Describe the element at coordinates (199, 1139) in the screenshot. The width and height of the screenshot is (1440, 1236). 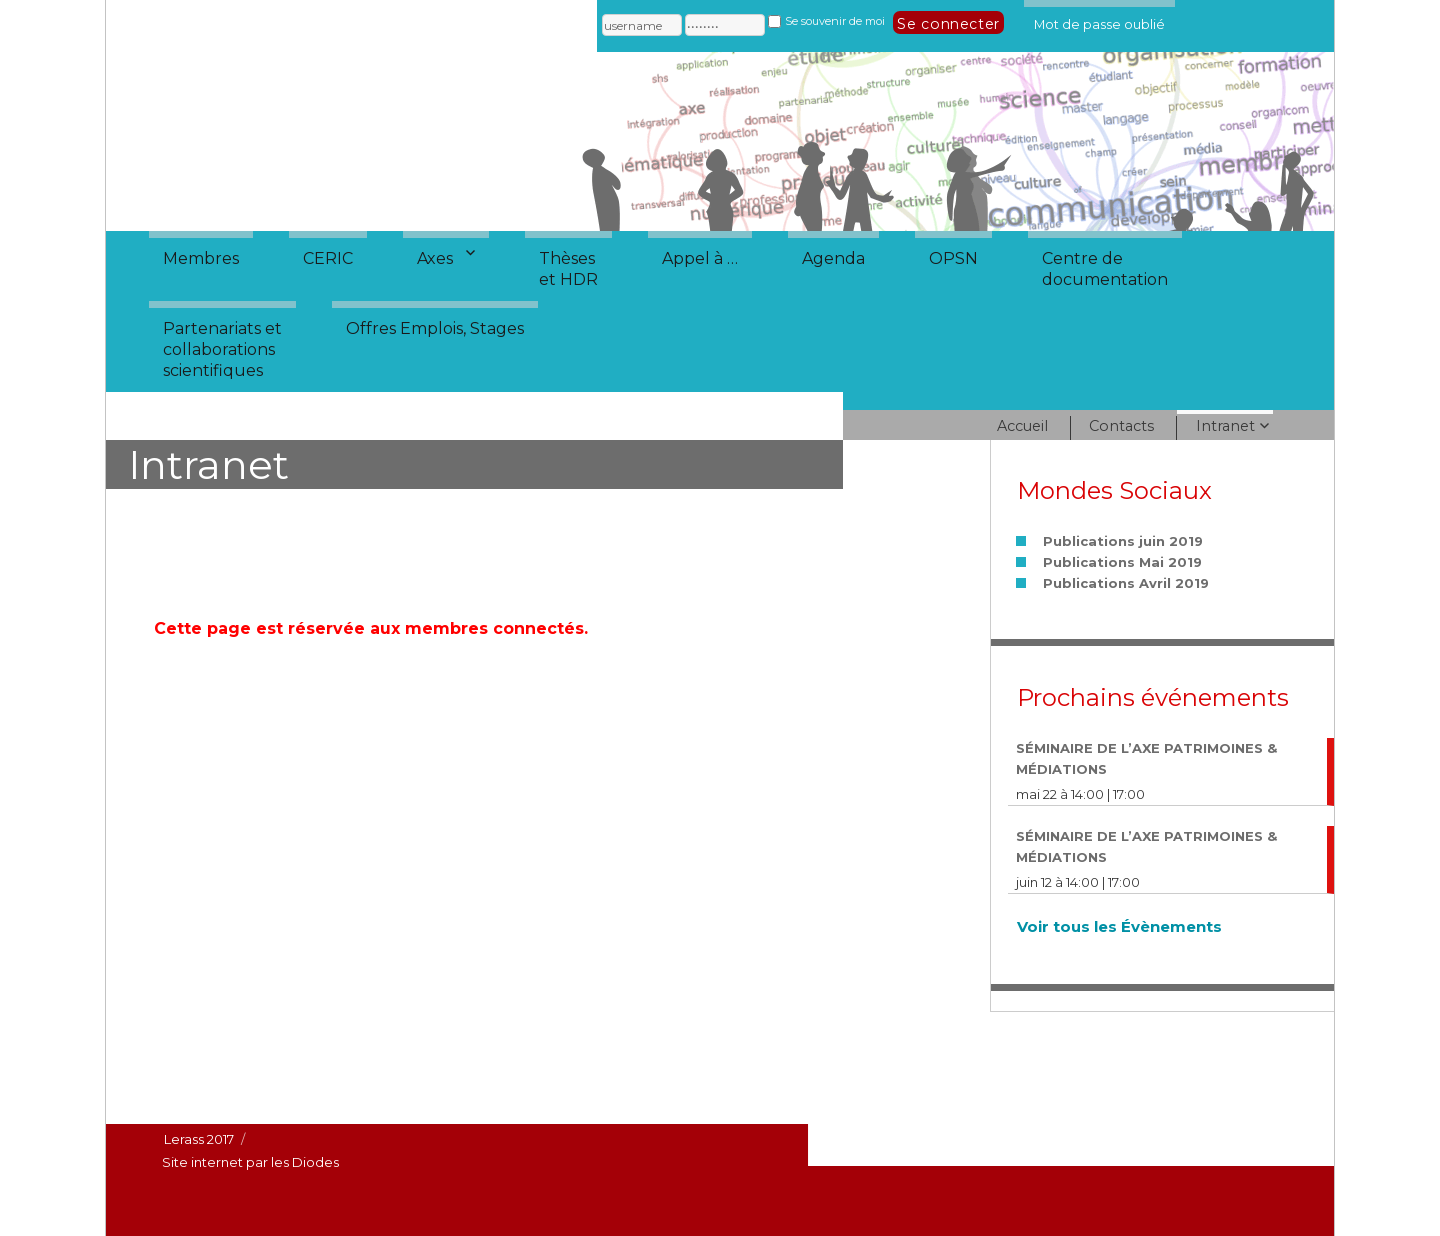
I see `Lerass 2017` at that location.